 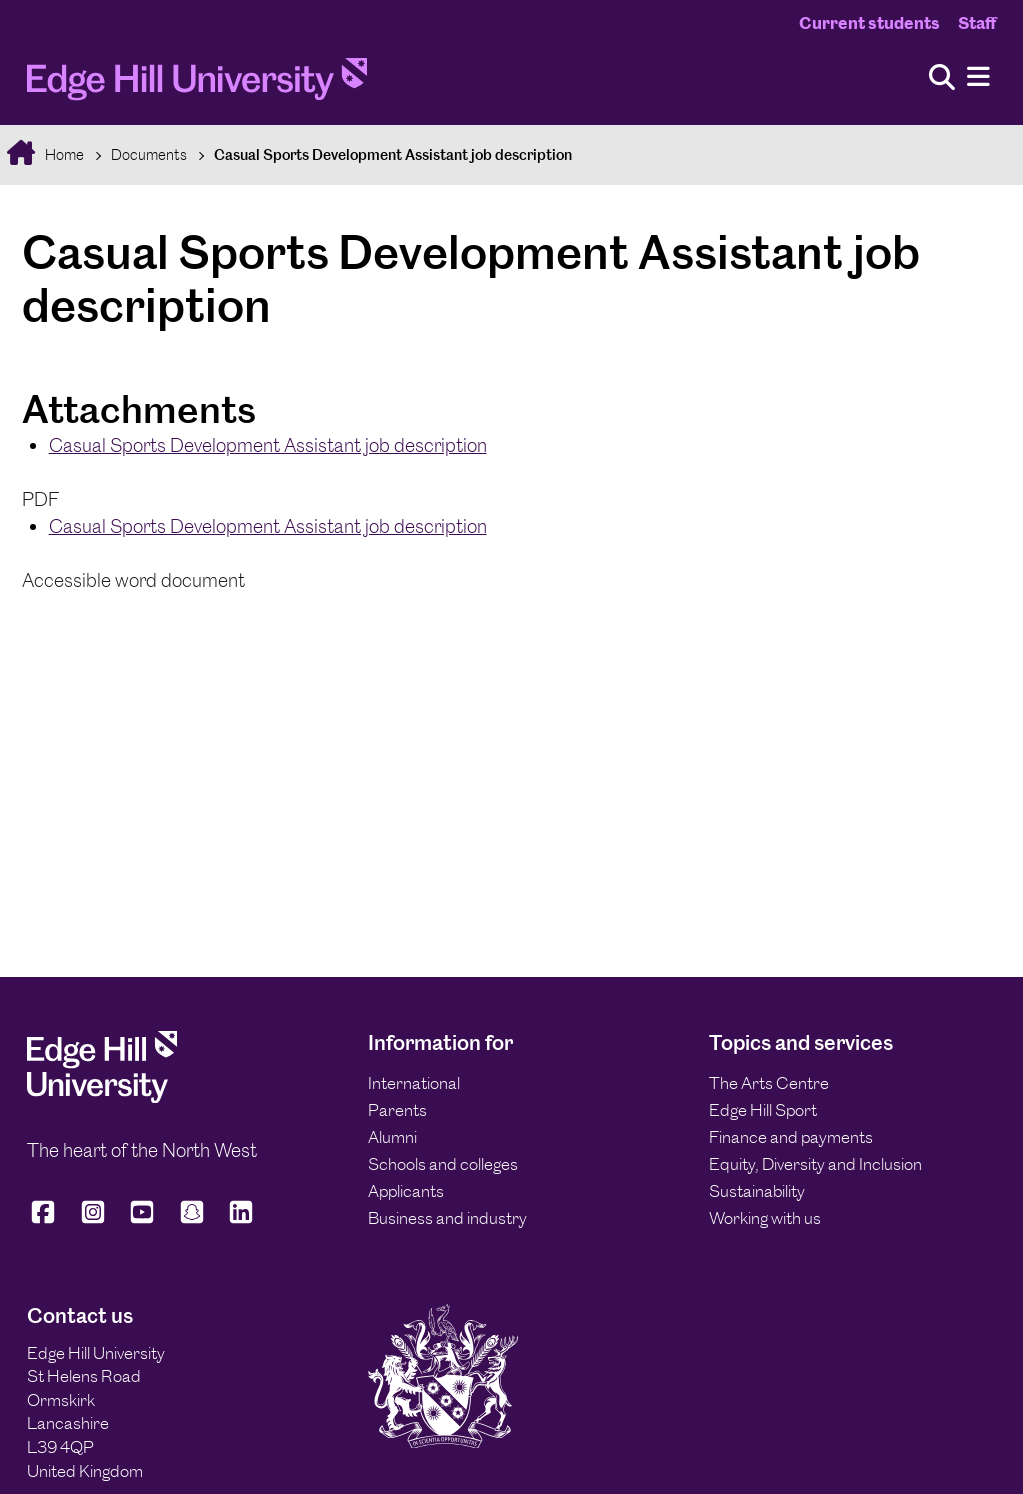 What do you see at coordinates (241, 1220) in the screenshot?
I see `[Edge Hill University on LinkedIn]` at bounding box center [241, 1220].